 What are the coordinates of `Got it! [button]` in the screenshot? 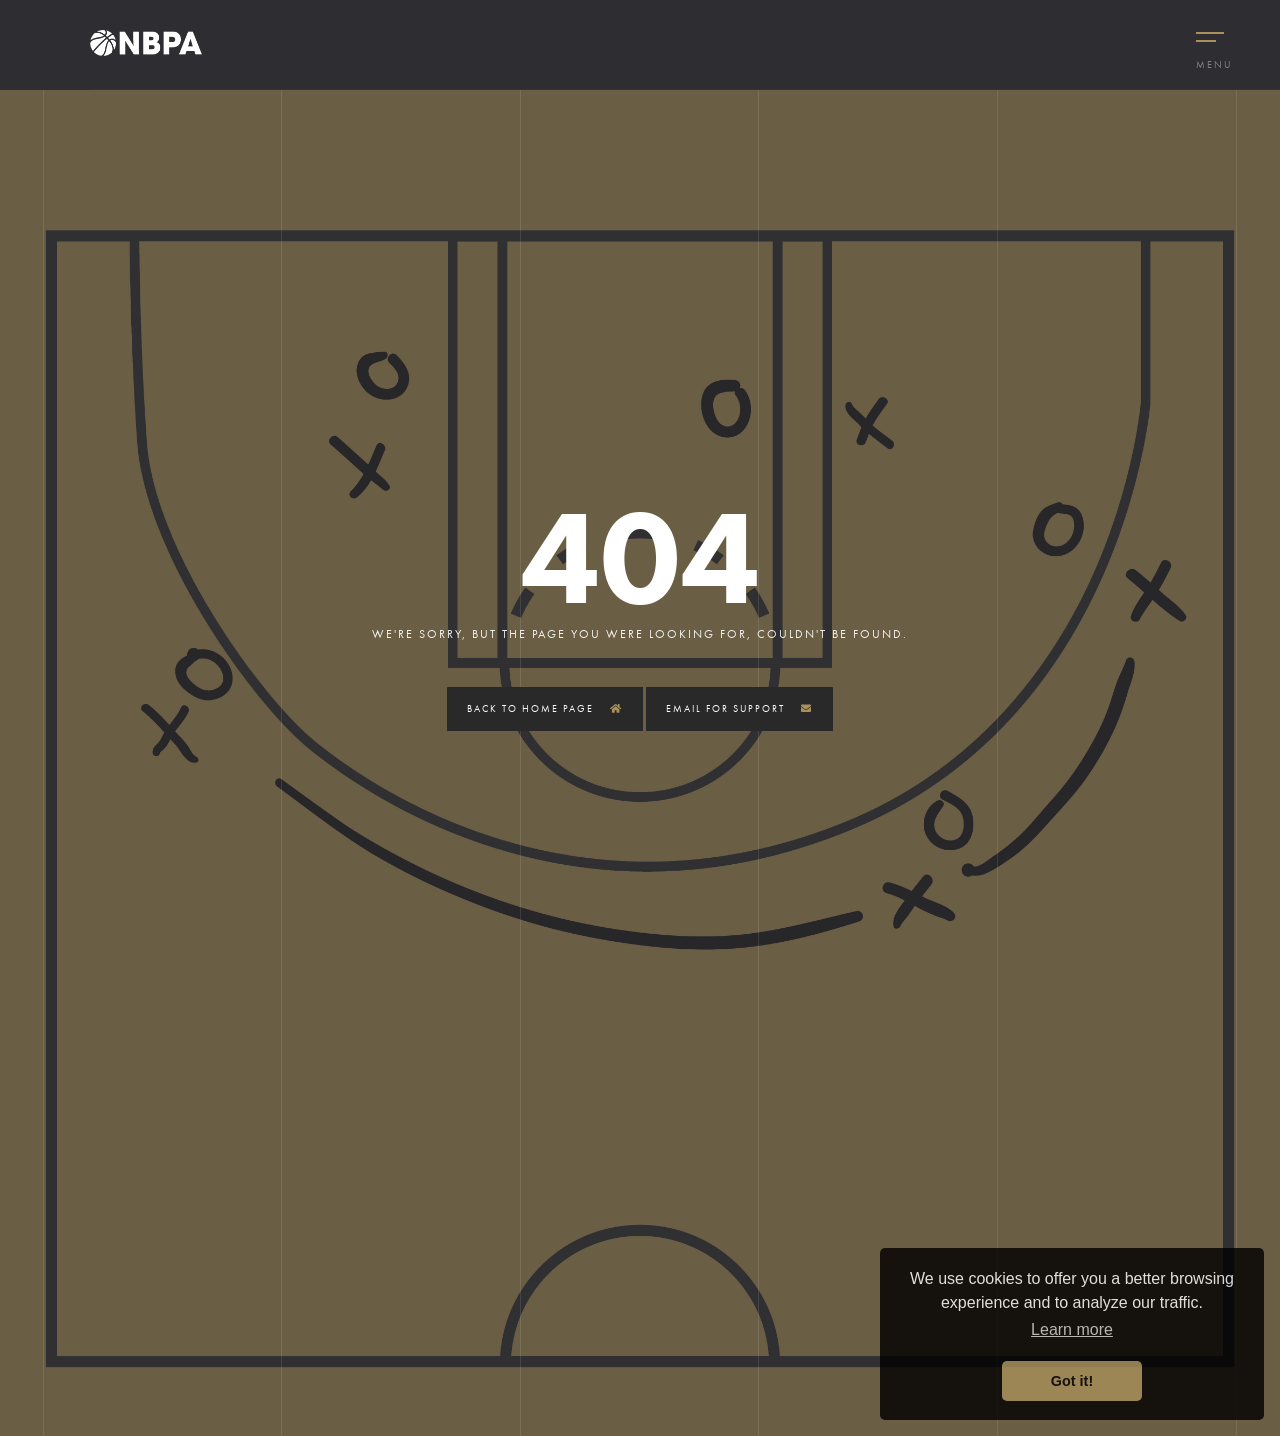 It's located at (1072, 1381).